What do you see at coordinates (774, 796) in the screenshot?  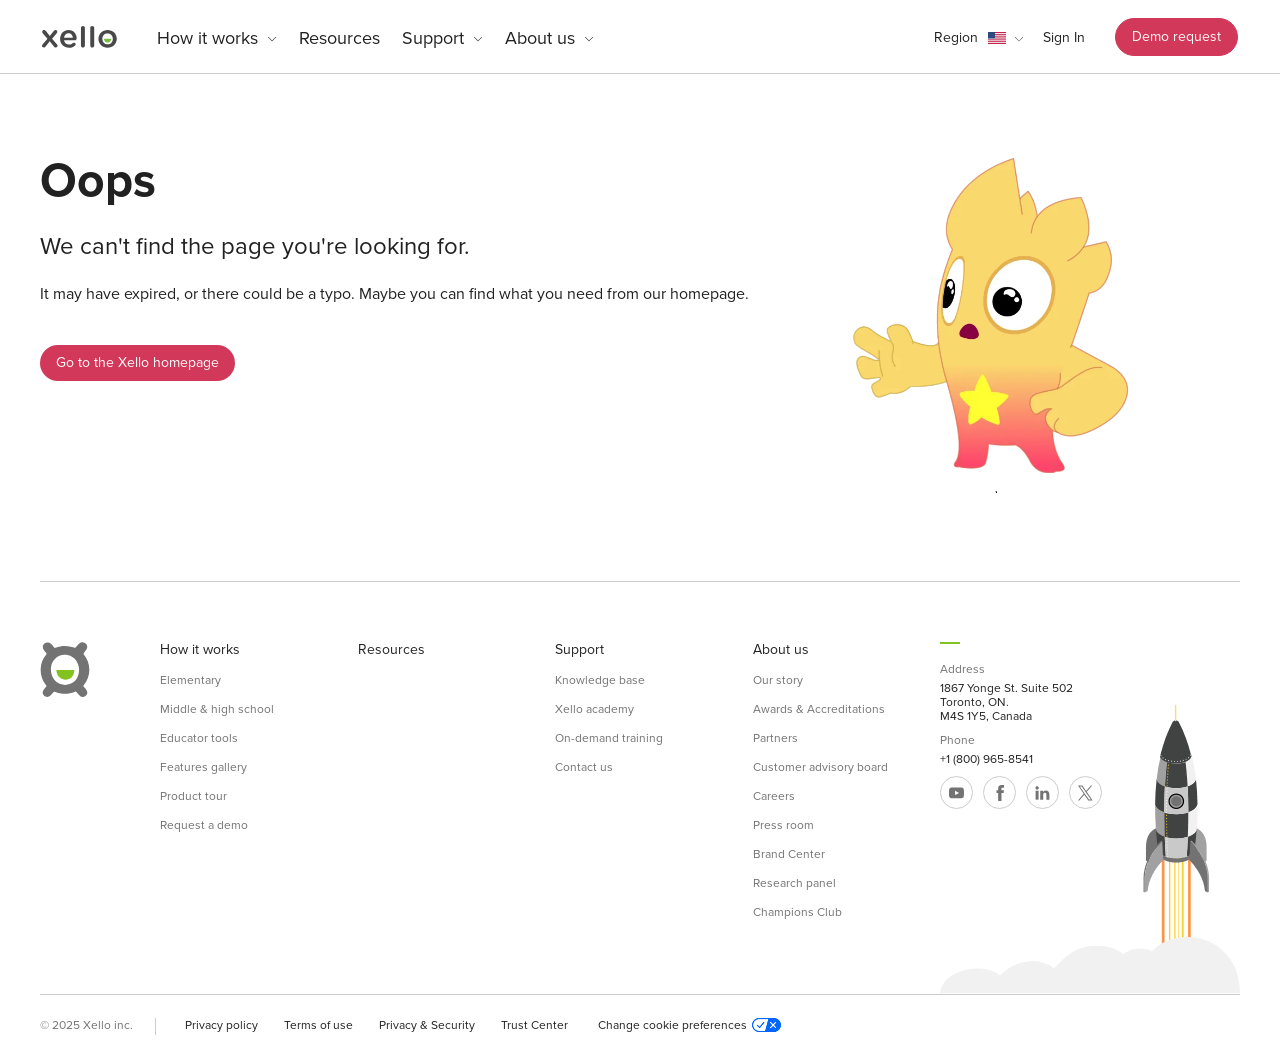 I see `Careers` at bounding box center [774, 796].